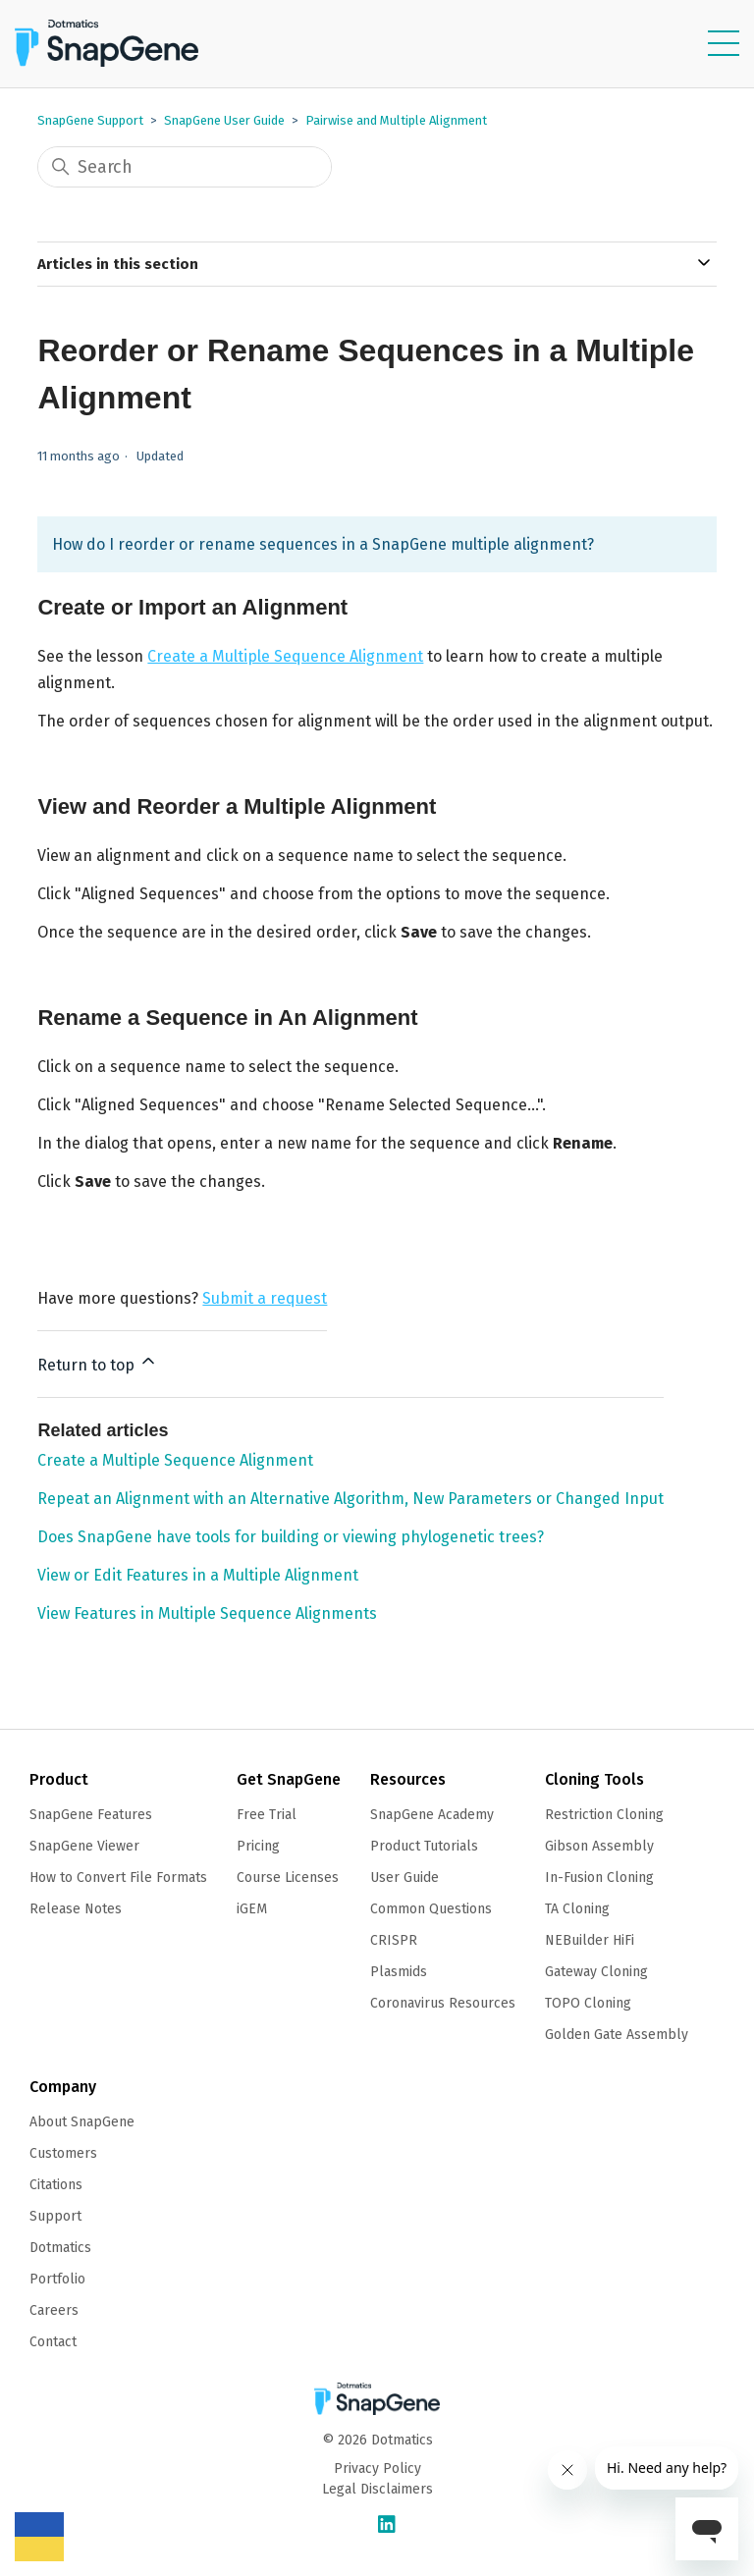 The height and width of the screenshot is (2576, 754). Describe the element at coordinates (84, 1846) in the screenshot. I see `SnapGene Viewer` at that location.